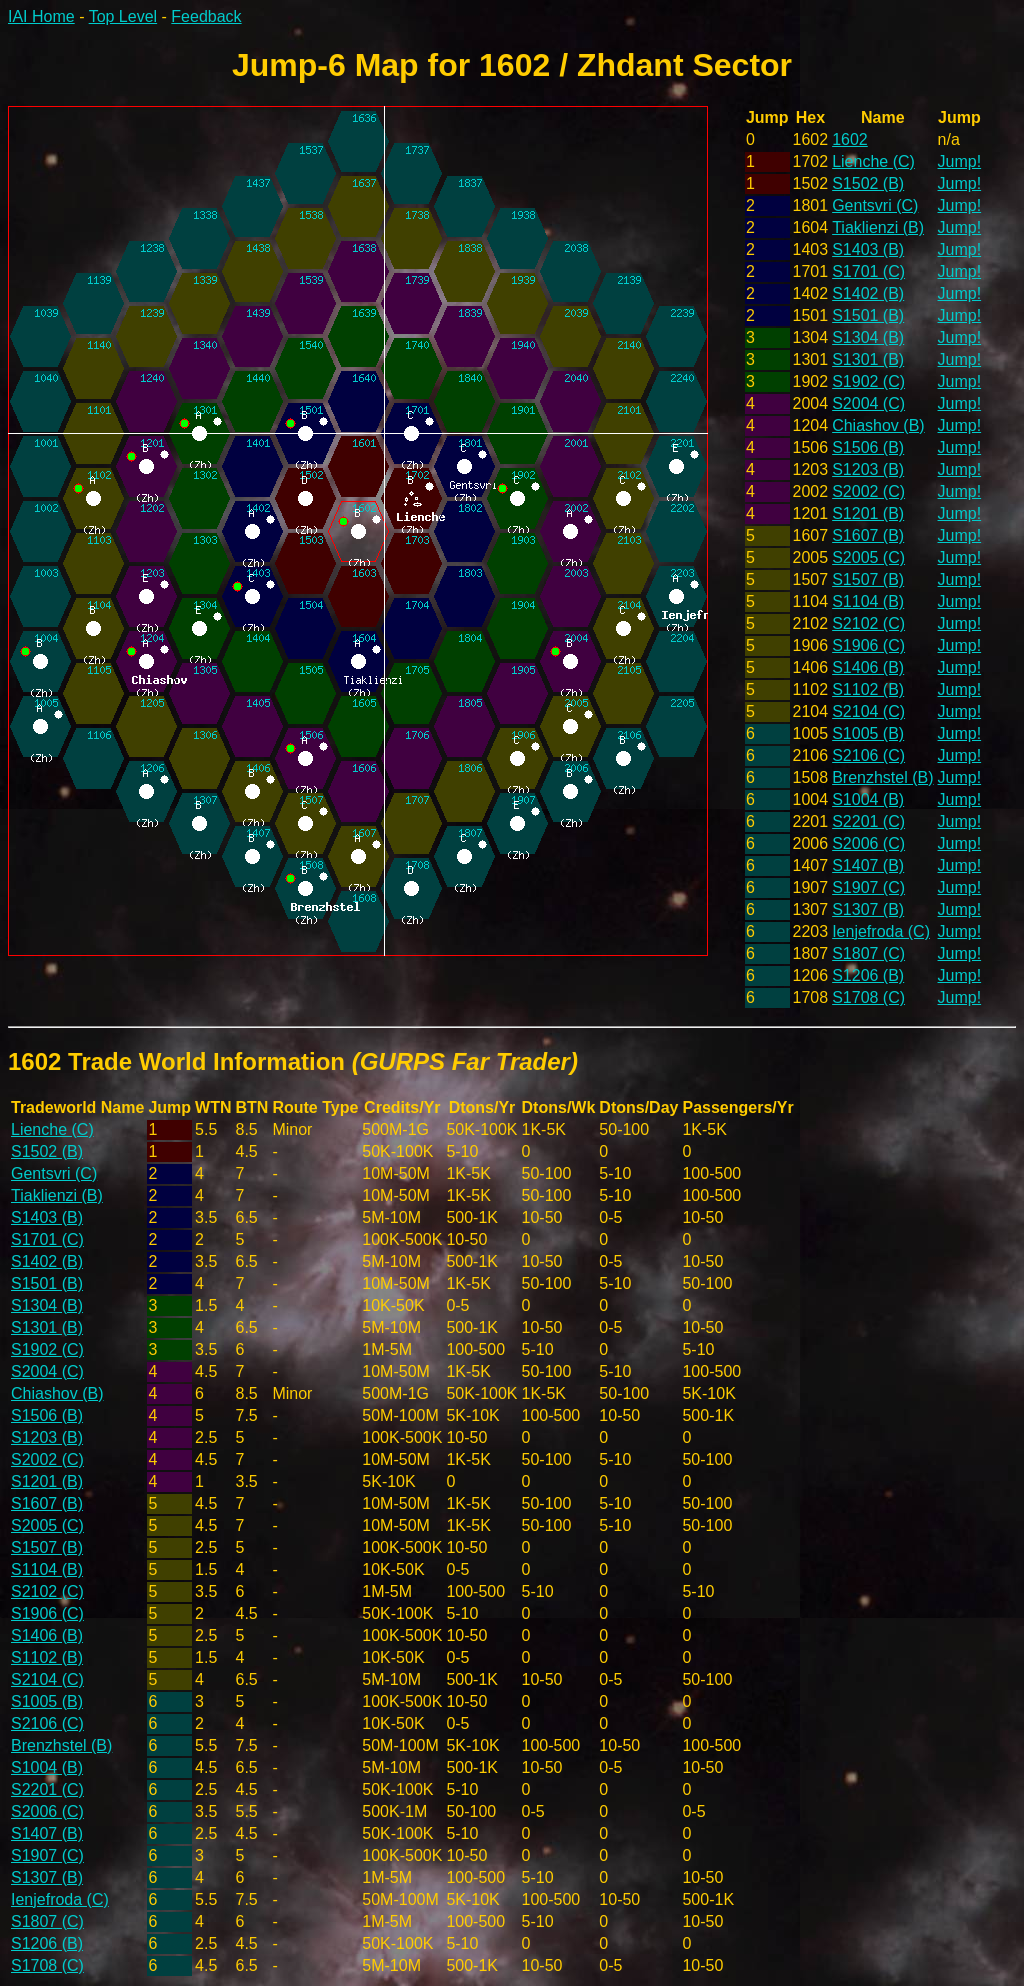  I want to click on Lienche (C), so click(873, 161).